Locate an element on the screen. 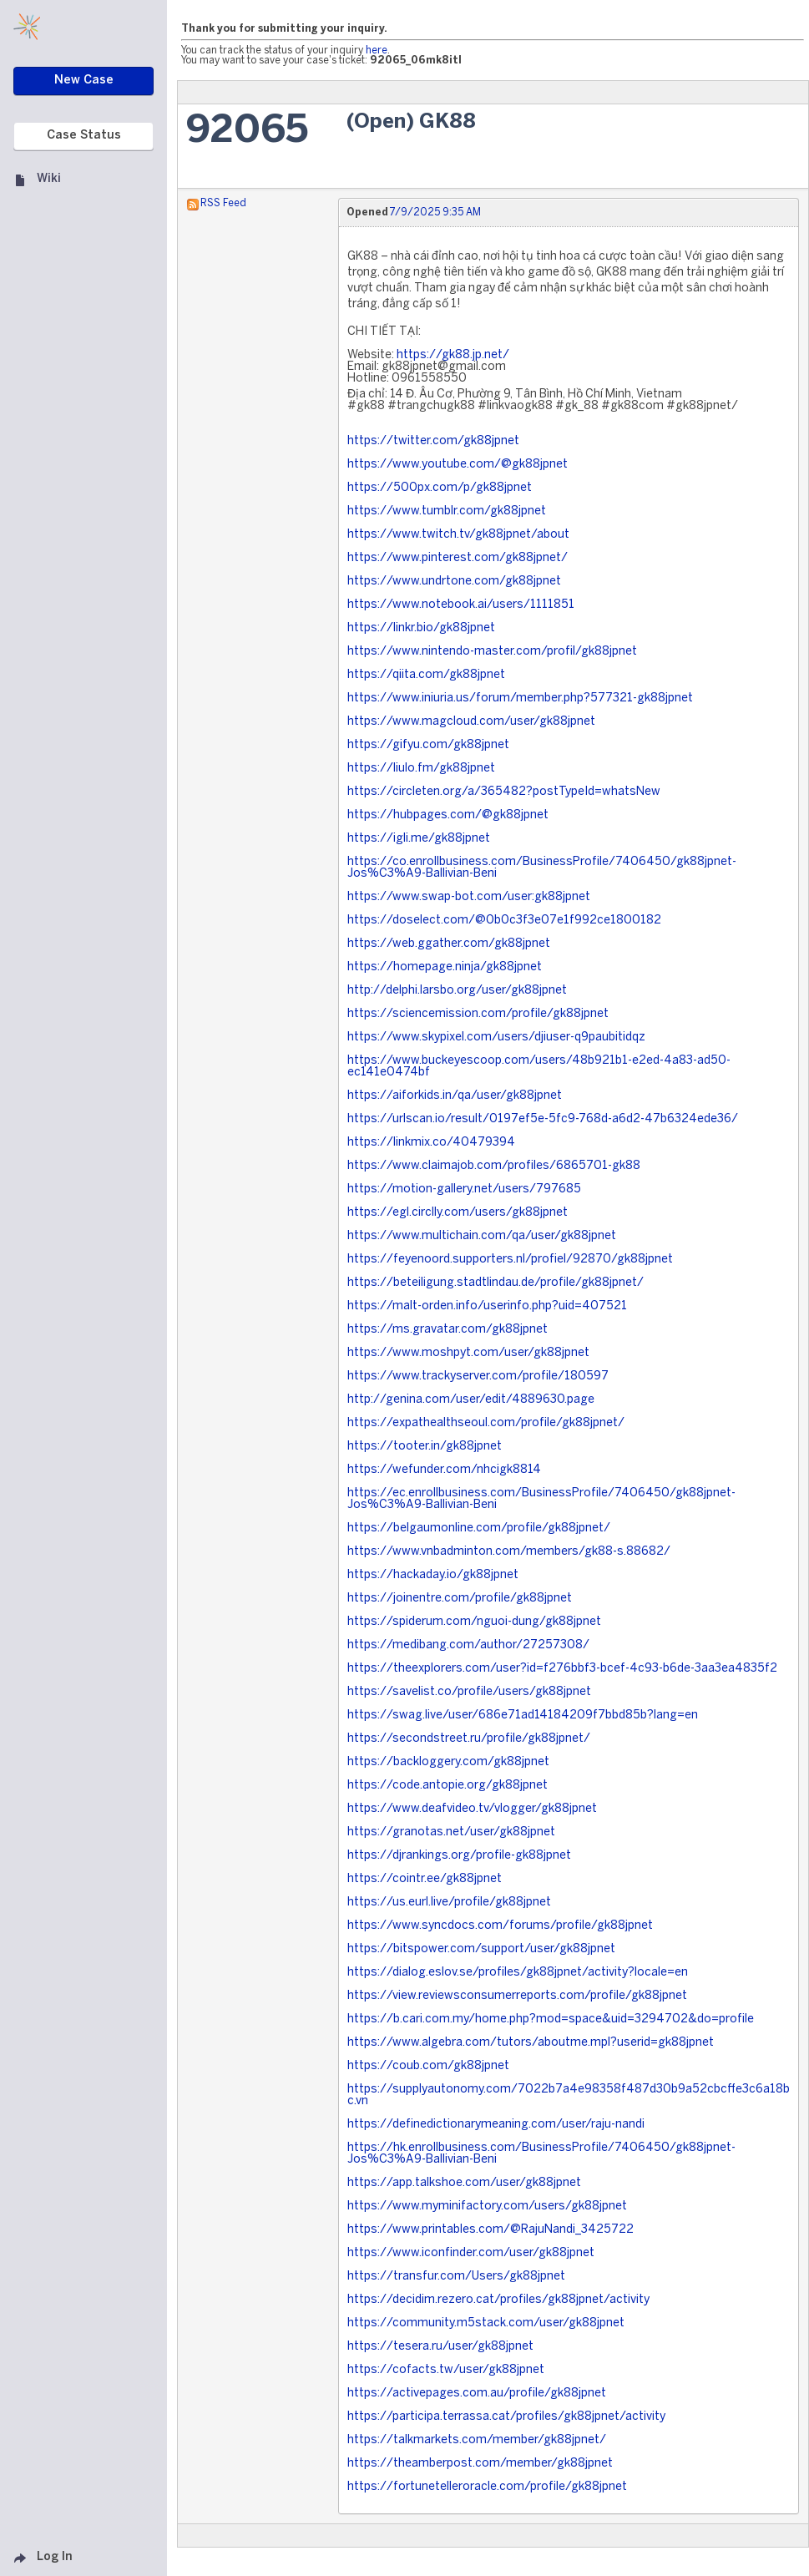 The width and height of the screenshot is (809, 2576). https://secondstreet.ru/profile/gk88jpnet/ is located at coordinates (468, 1738).